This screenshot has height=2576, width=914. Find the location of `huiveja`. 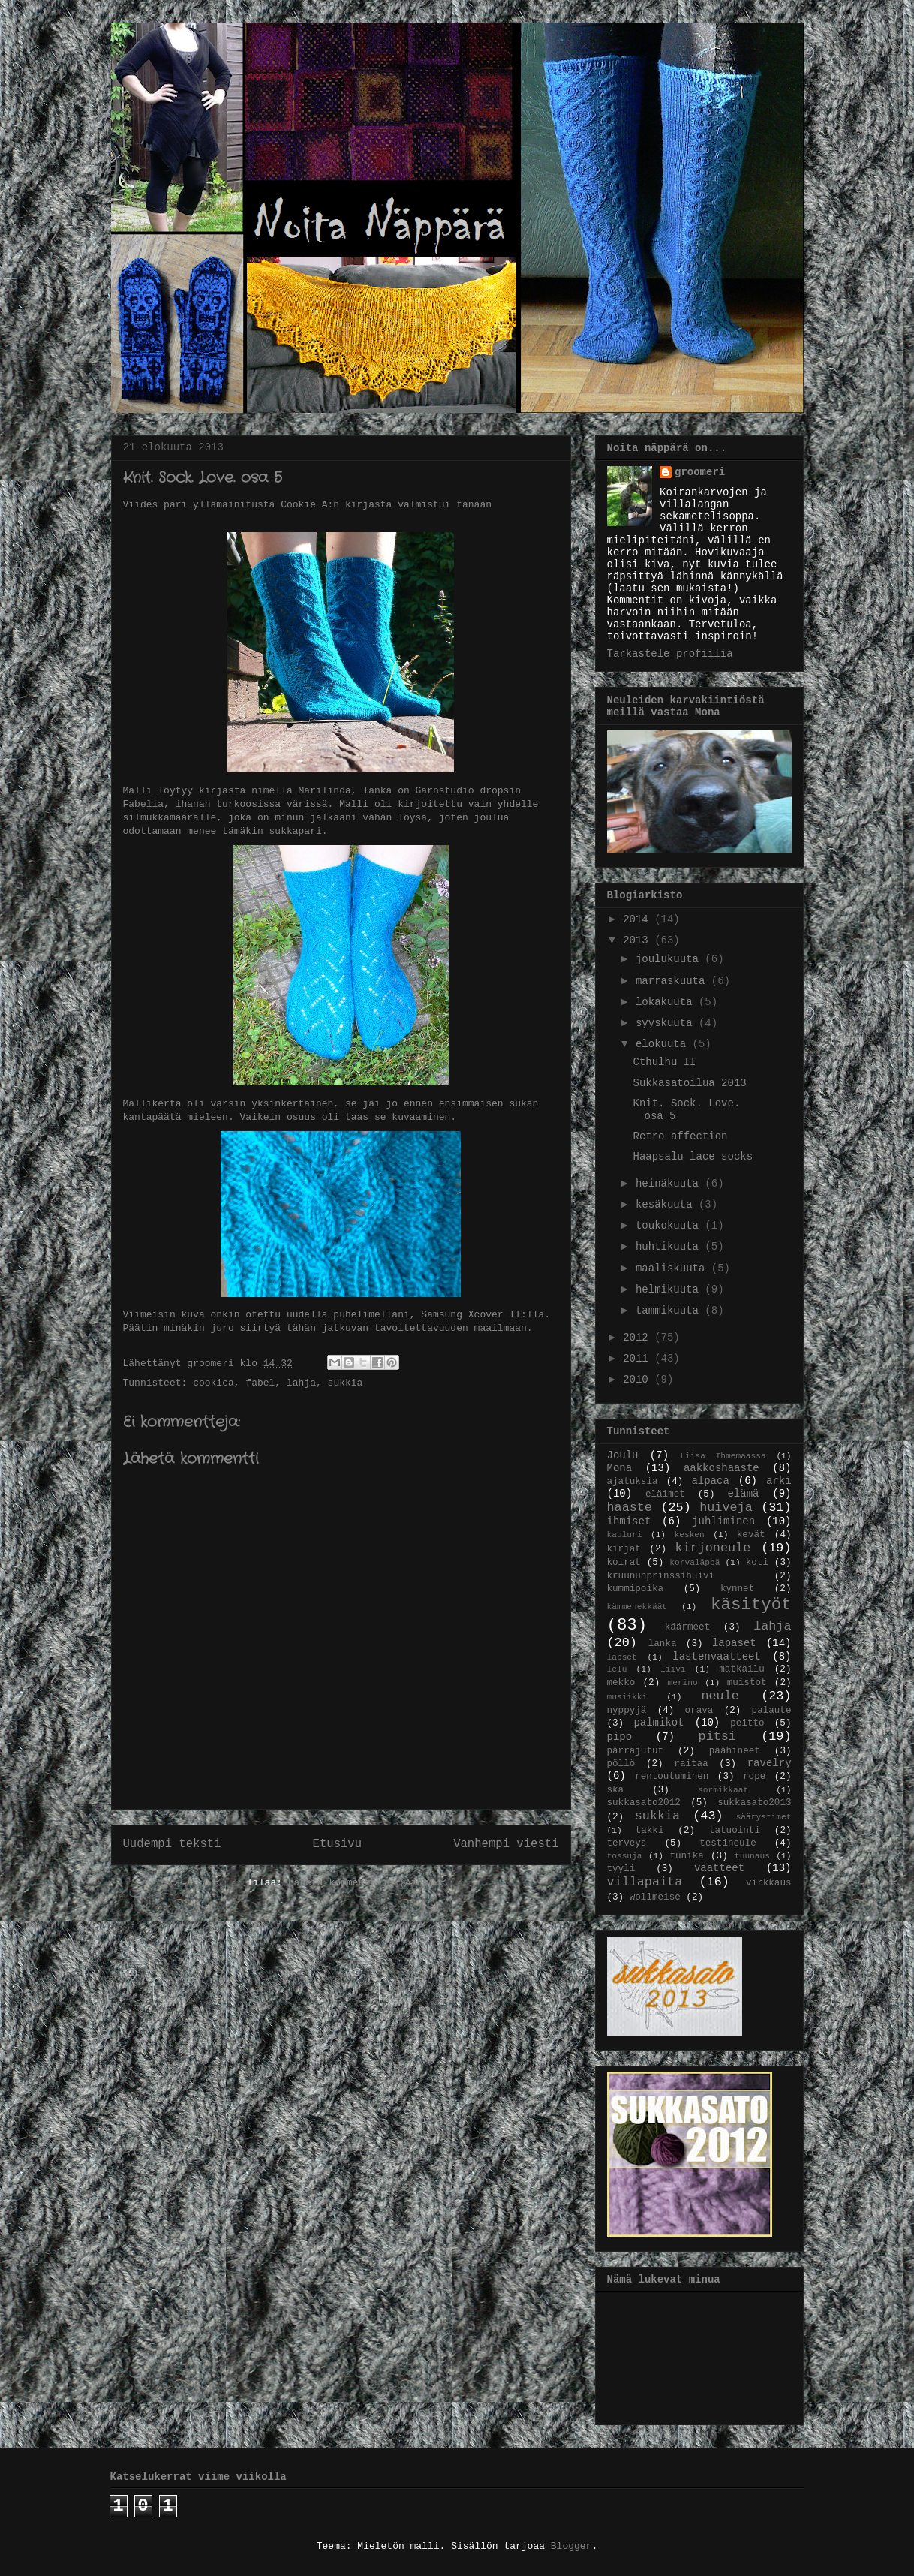

huiveja is located at coordinates (726, 1507).